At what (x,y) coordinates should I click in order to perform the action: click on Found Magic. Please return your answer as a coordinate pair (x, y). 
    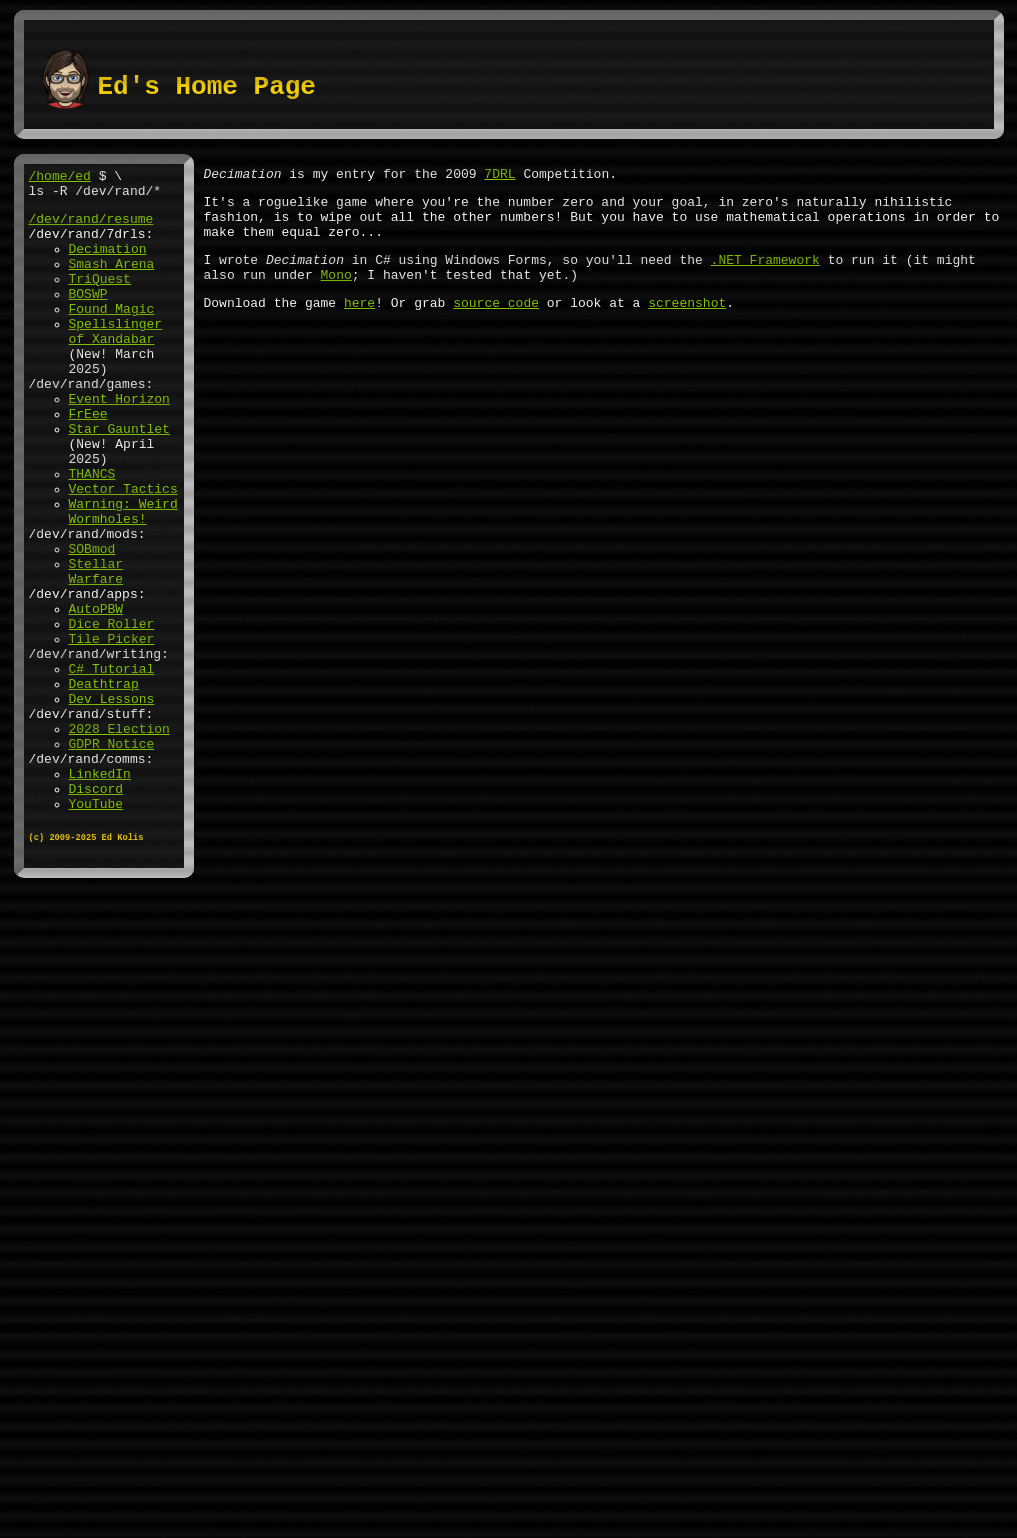
    Looking at the image, I should click on (112, 335).